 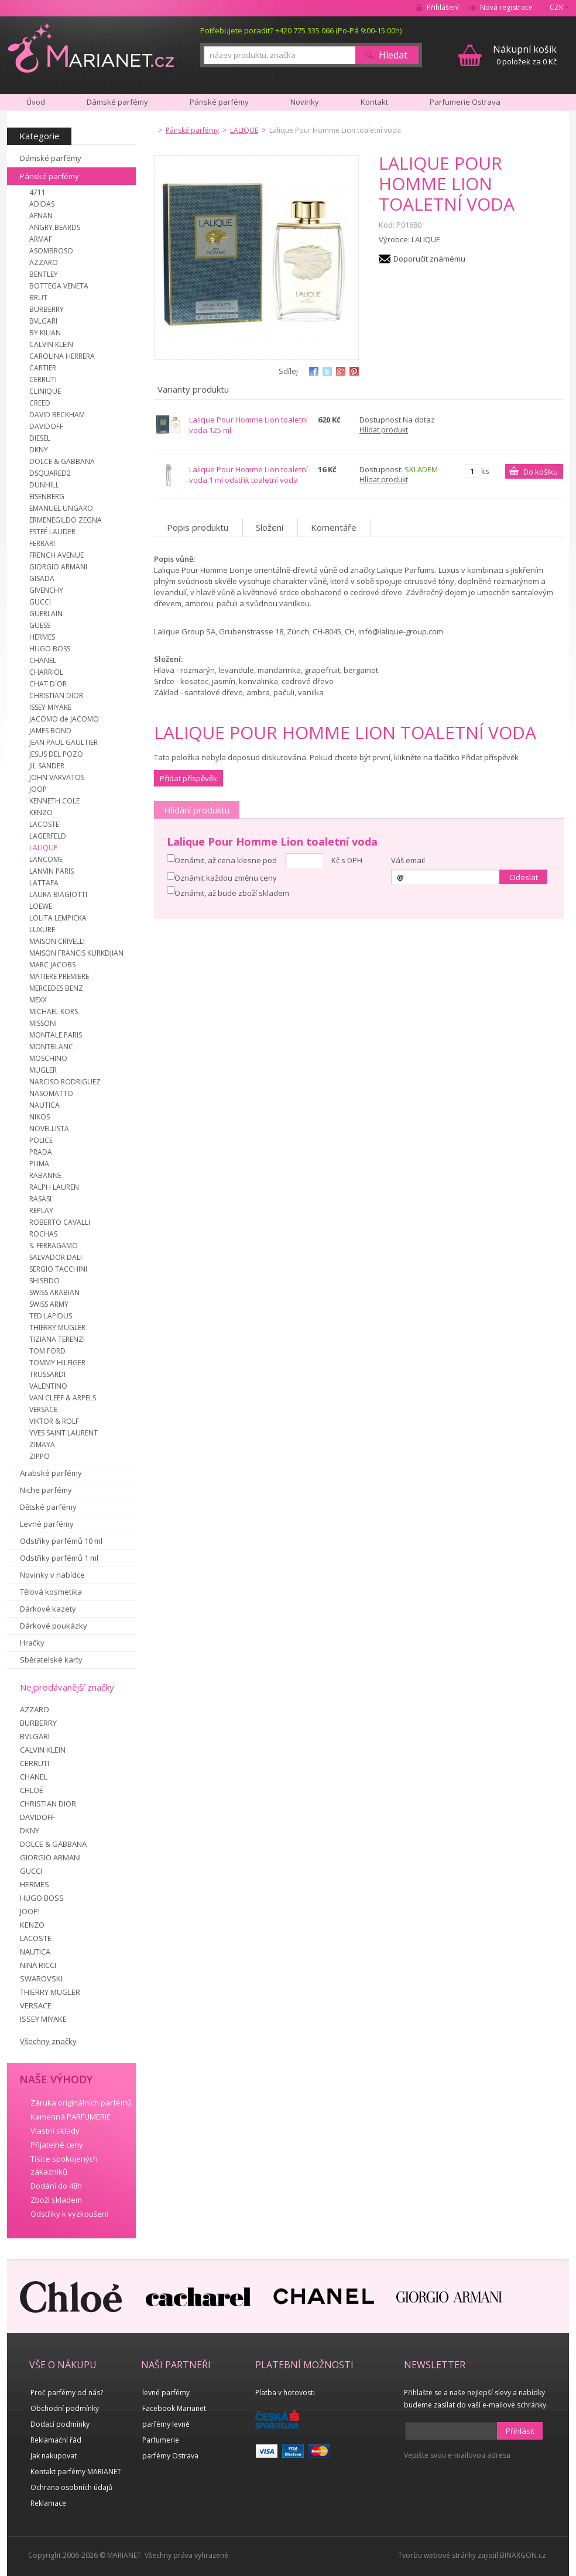 What do you see at coordinates (48, 2503) in the screenshot?
I see `Reklamace` at bounding box center [48, 2503].